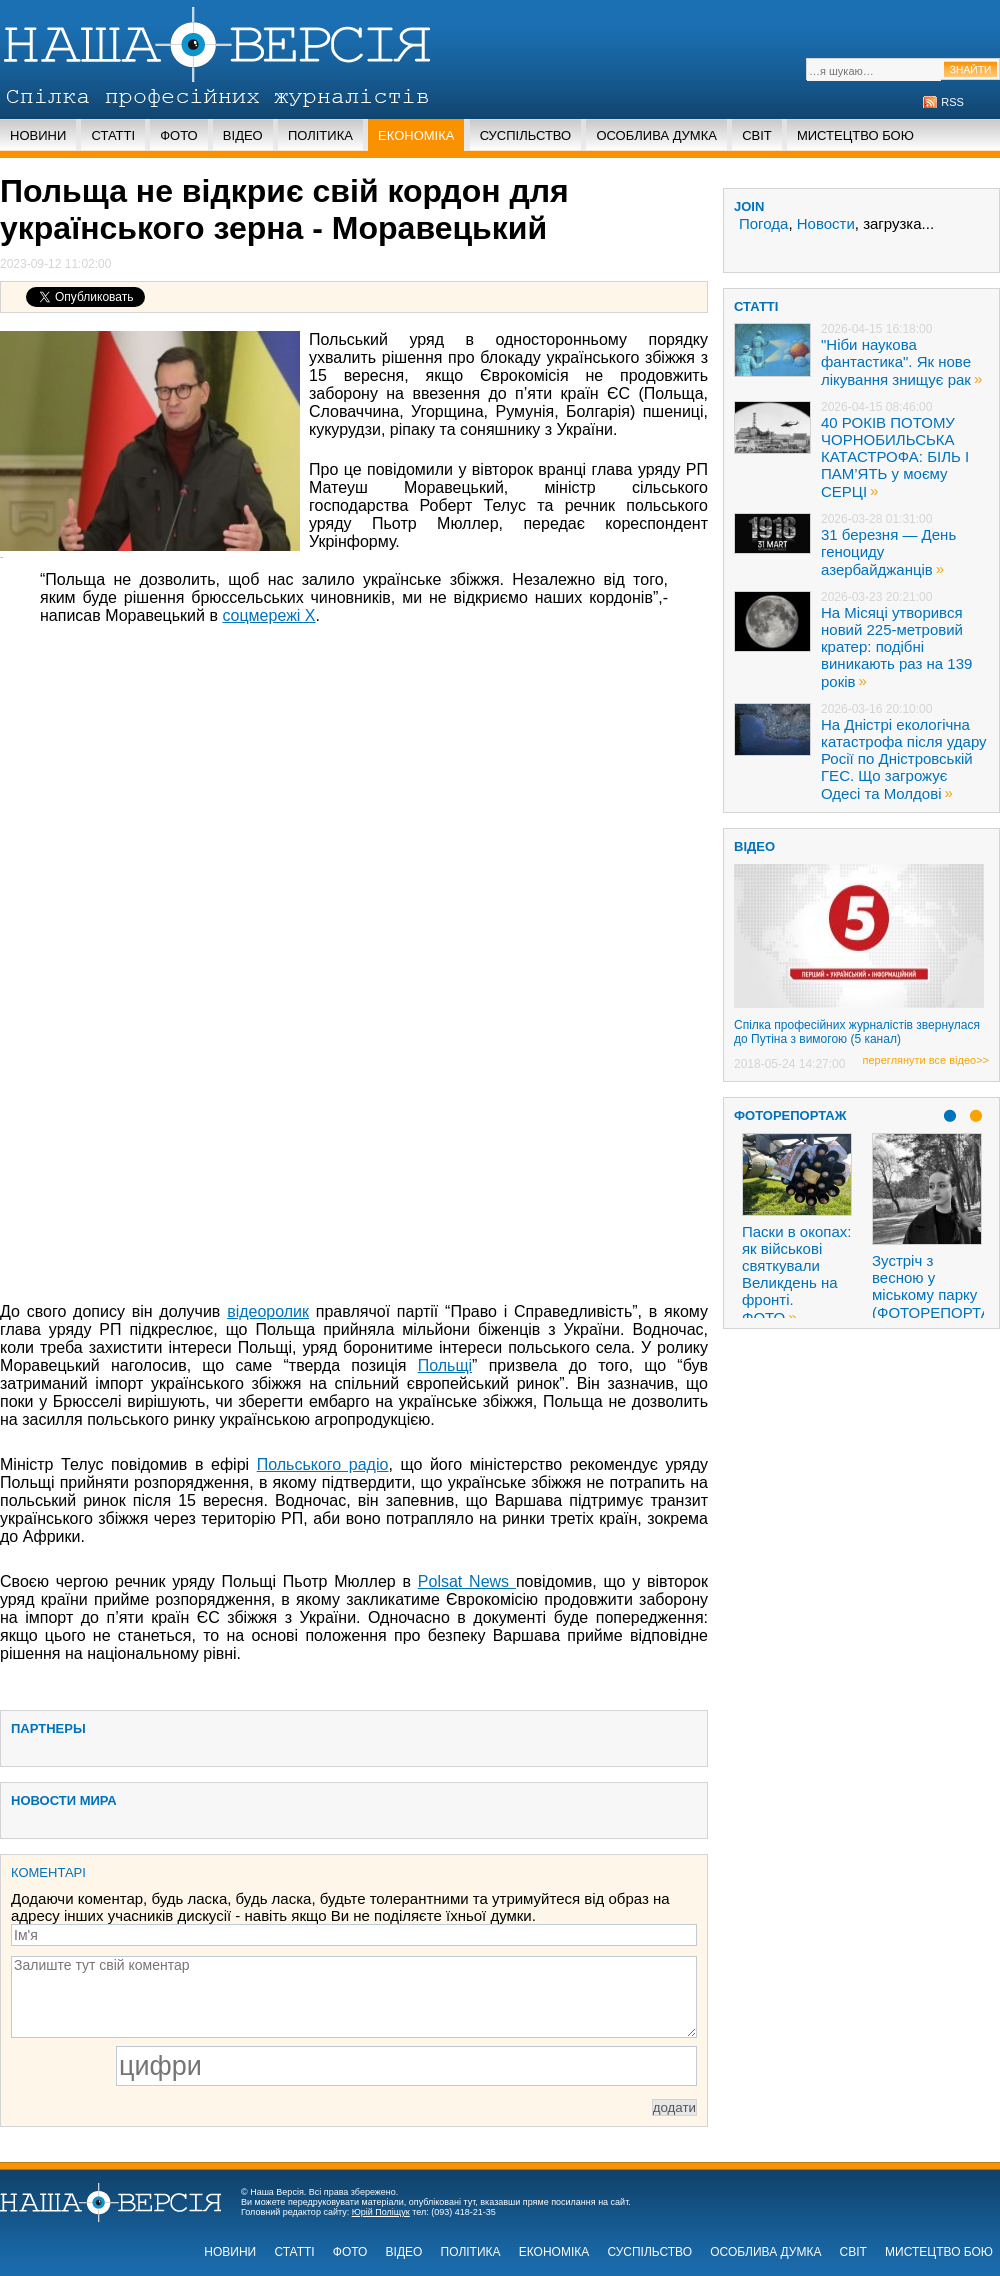  I want to click on Польського радіо, so click(323, 1464).